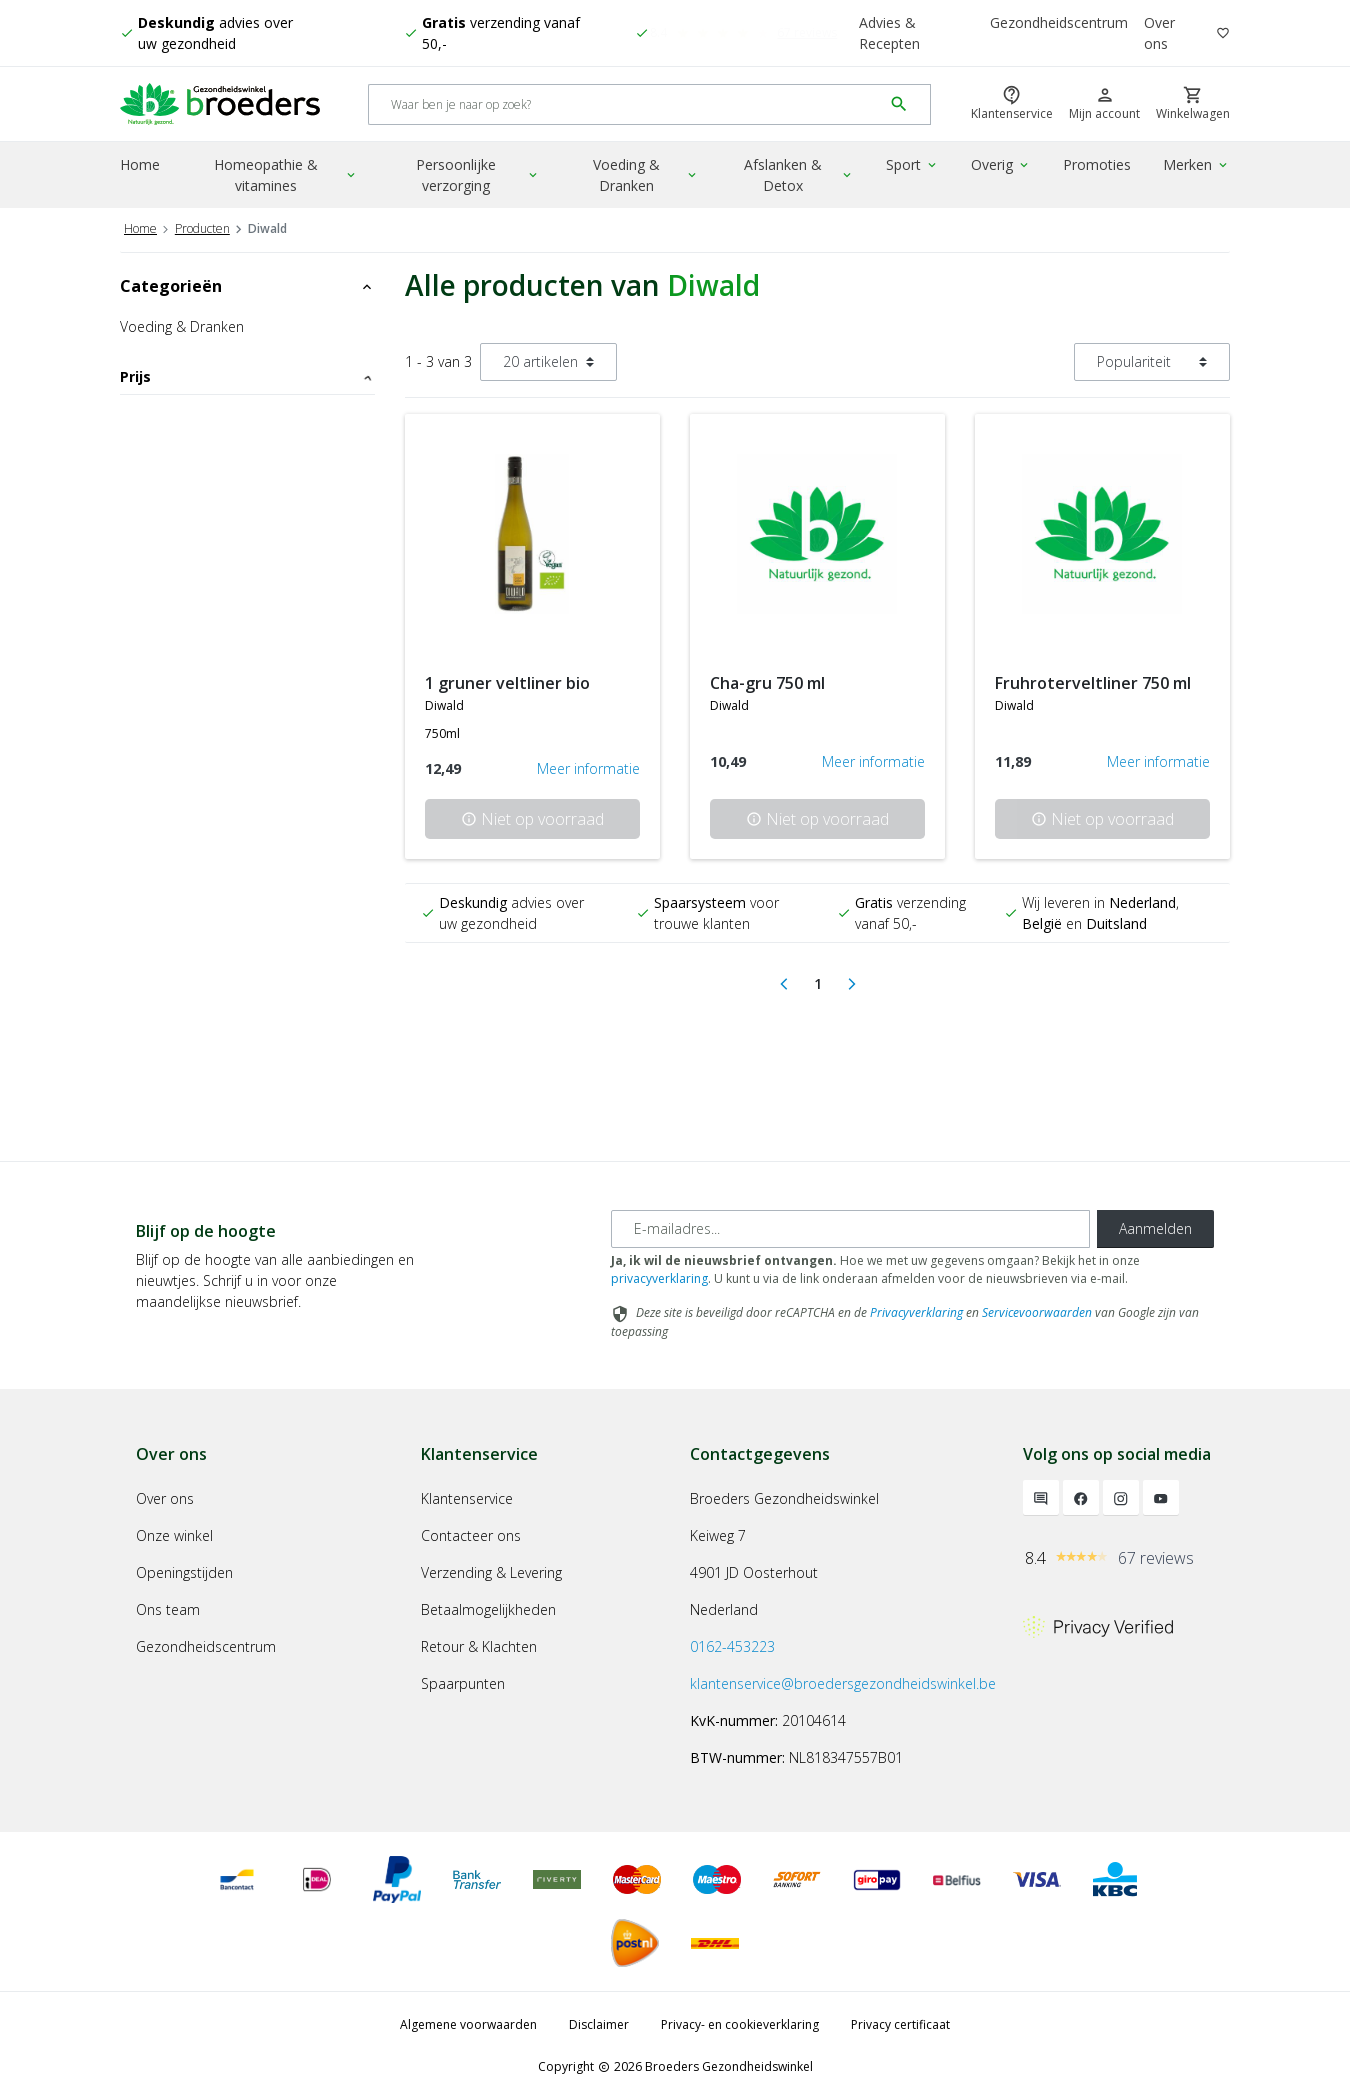 Image resolution: width=1350 pixels, height=2100 pixels. I want to click on privacyverklaring, so click(659, 1278).